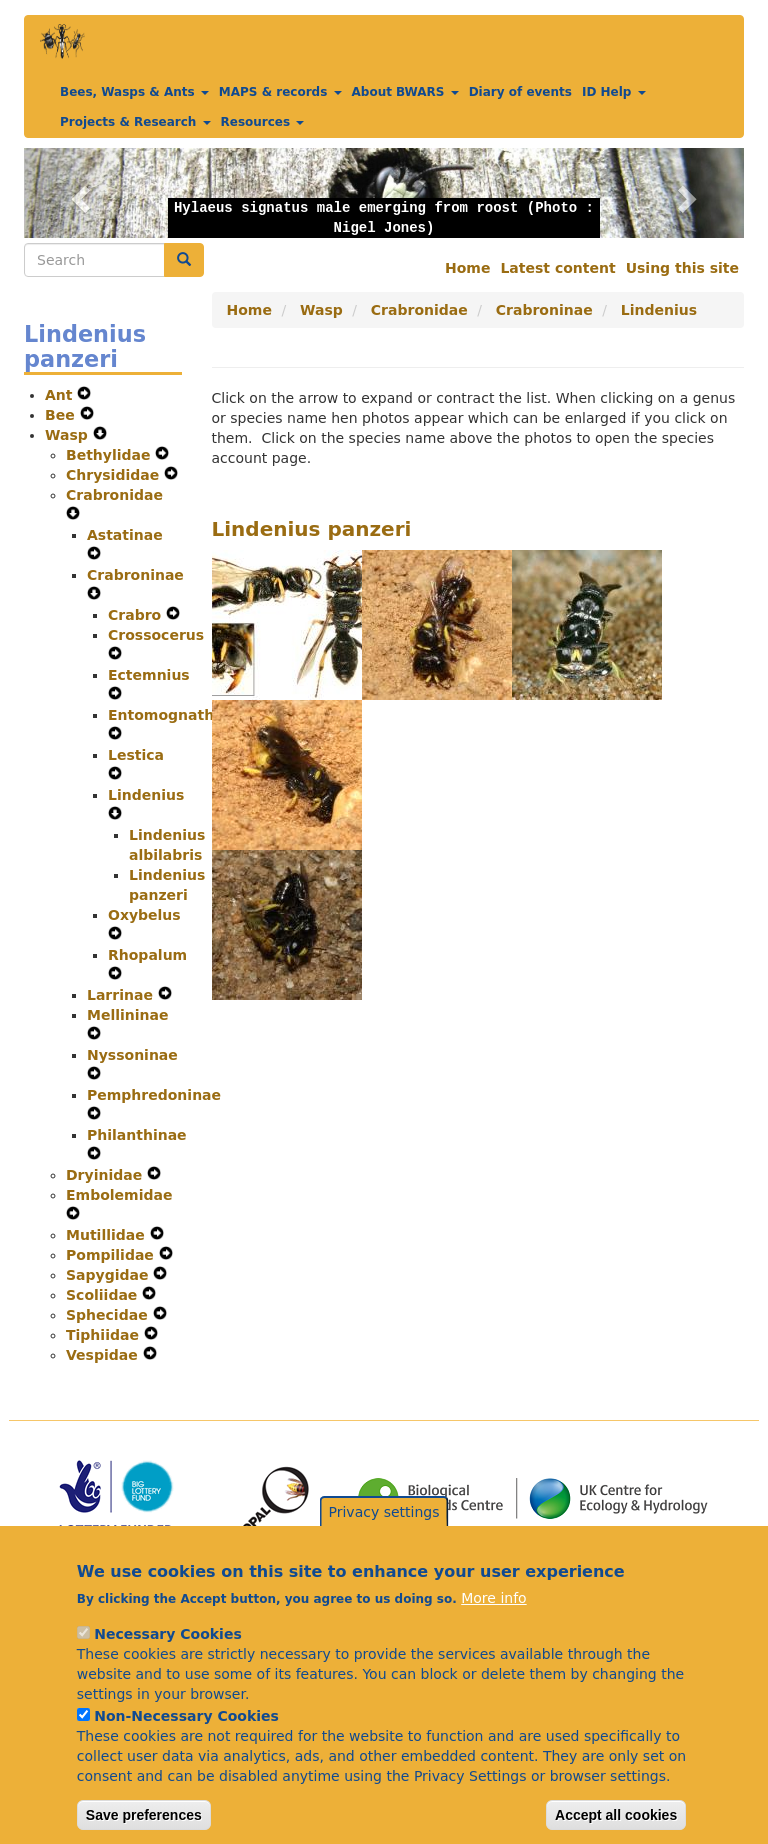 The height and width of the screenshot is (1844, 768). Describe the element at coordinates (405, 92) in the screenshot. I see `About BWARS` at that location.